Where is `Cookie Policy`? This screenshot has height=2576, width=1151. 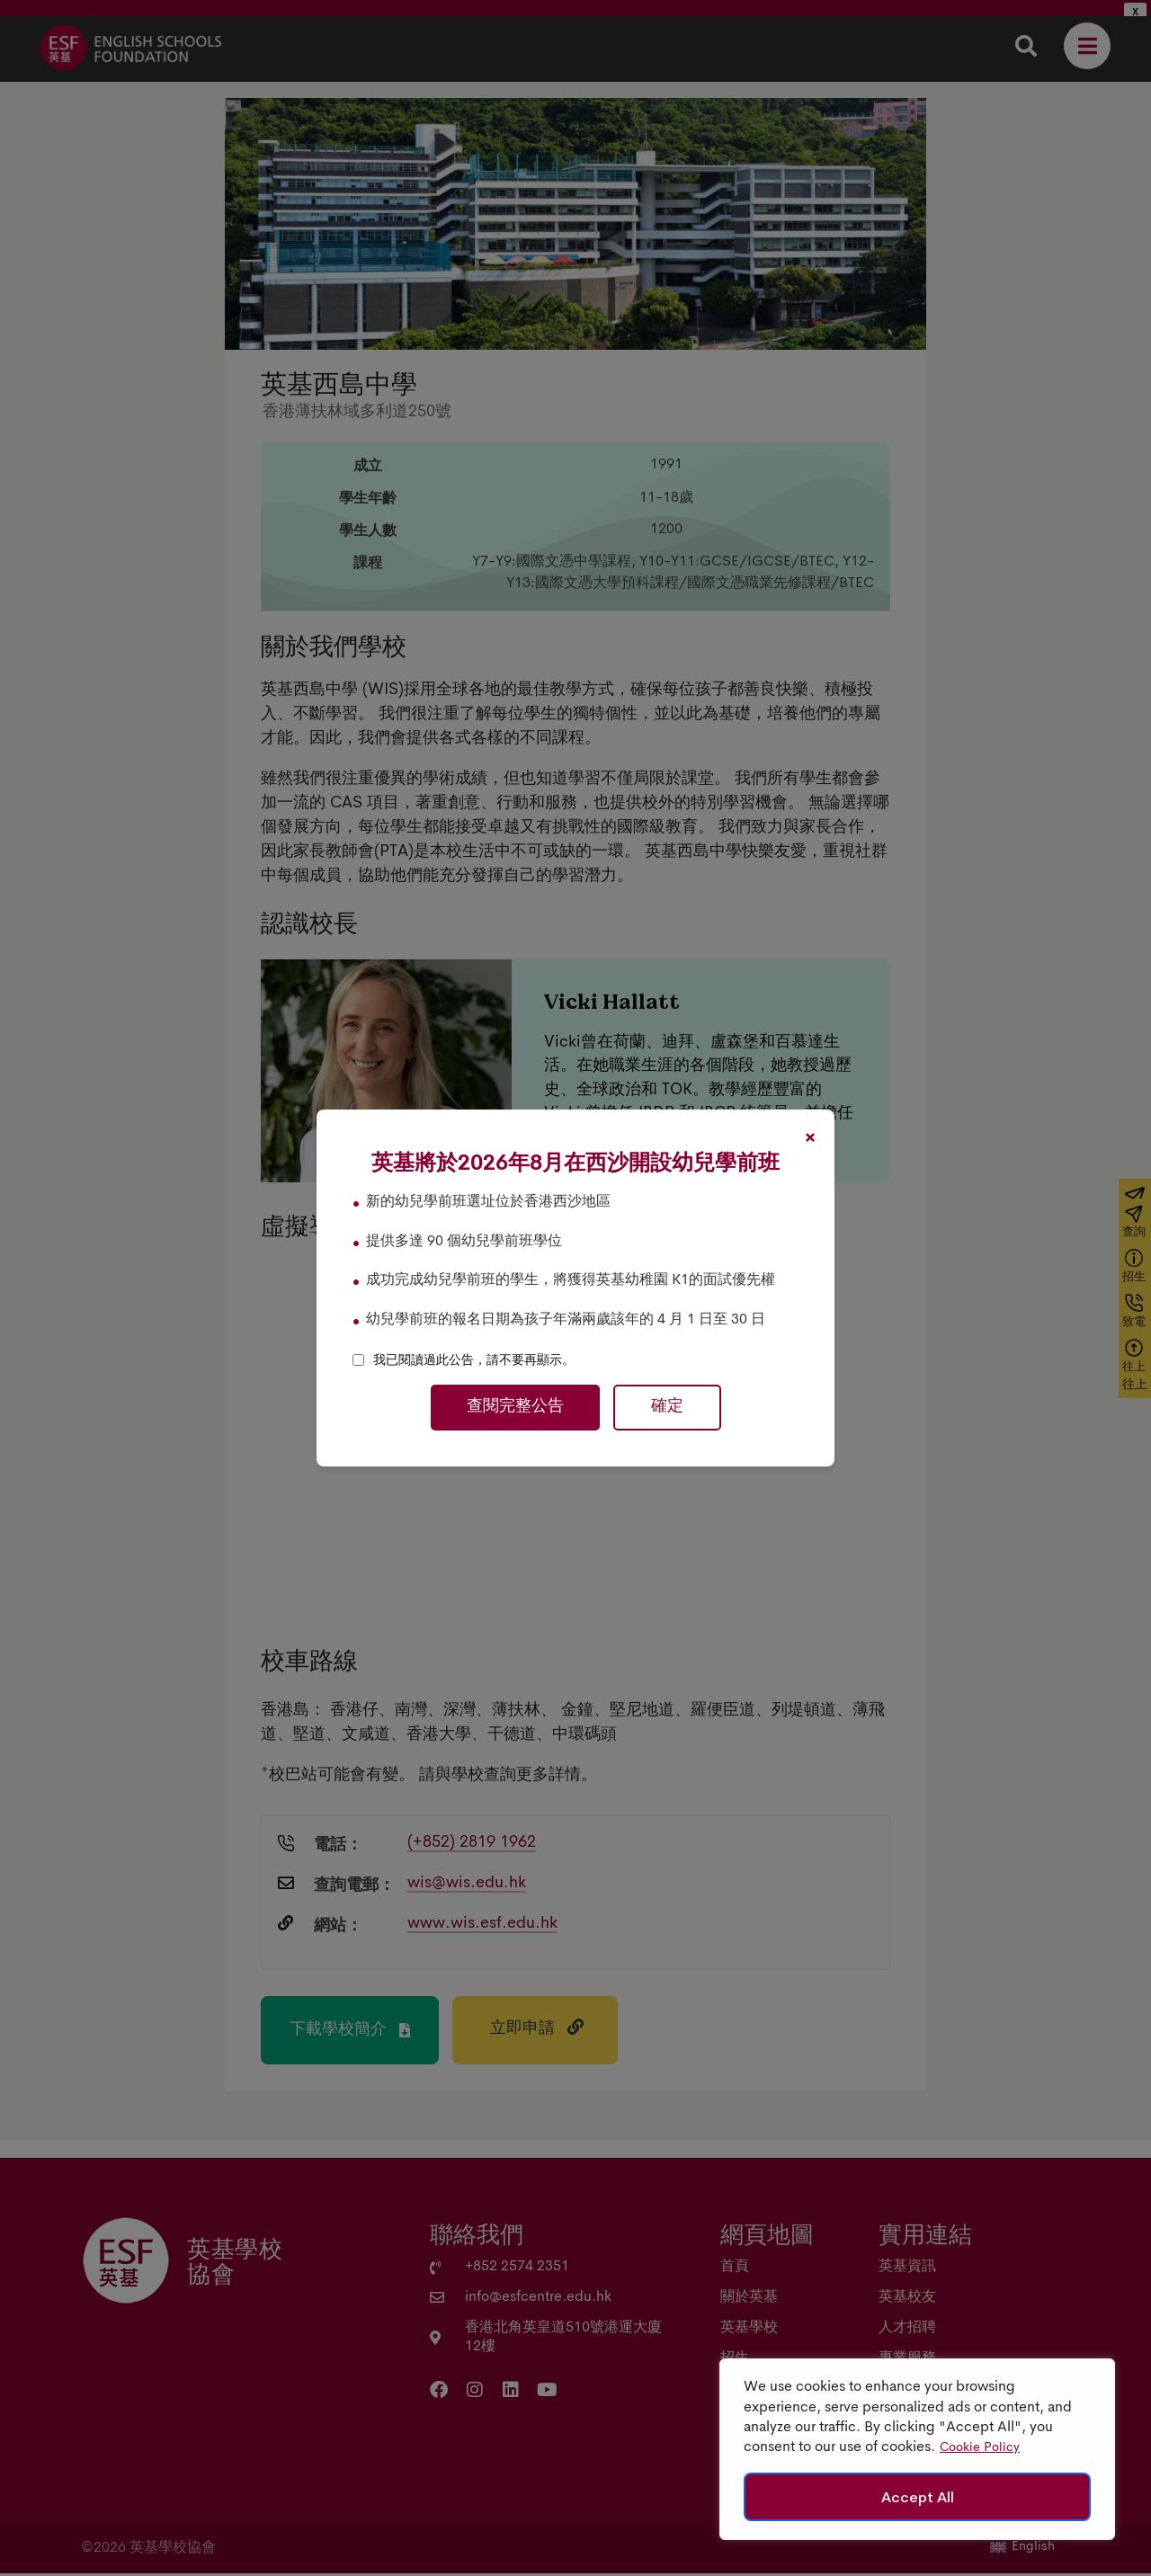 Cookie Policy is located at coordinates (980, 2448).